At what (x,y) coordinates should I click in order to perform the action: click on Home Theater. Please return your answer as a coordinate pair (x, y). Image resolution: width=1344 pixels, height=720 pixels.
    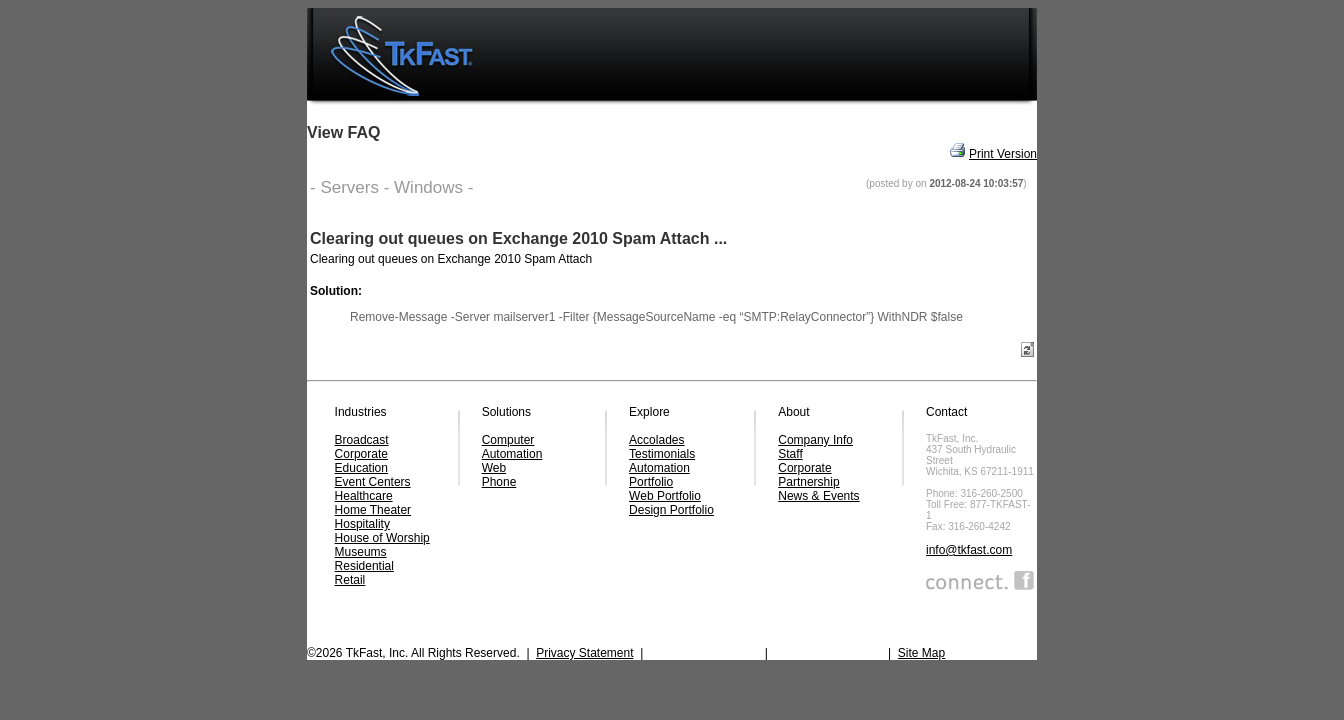
    Looking at the image, I should click on (373, 510).